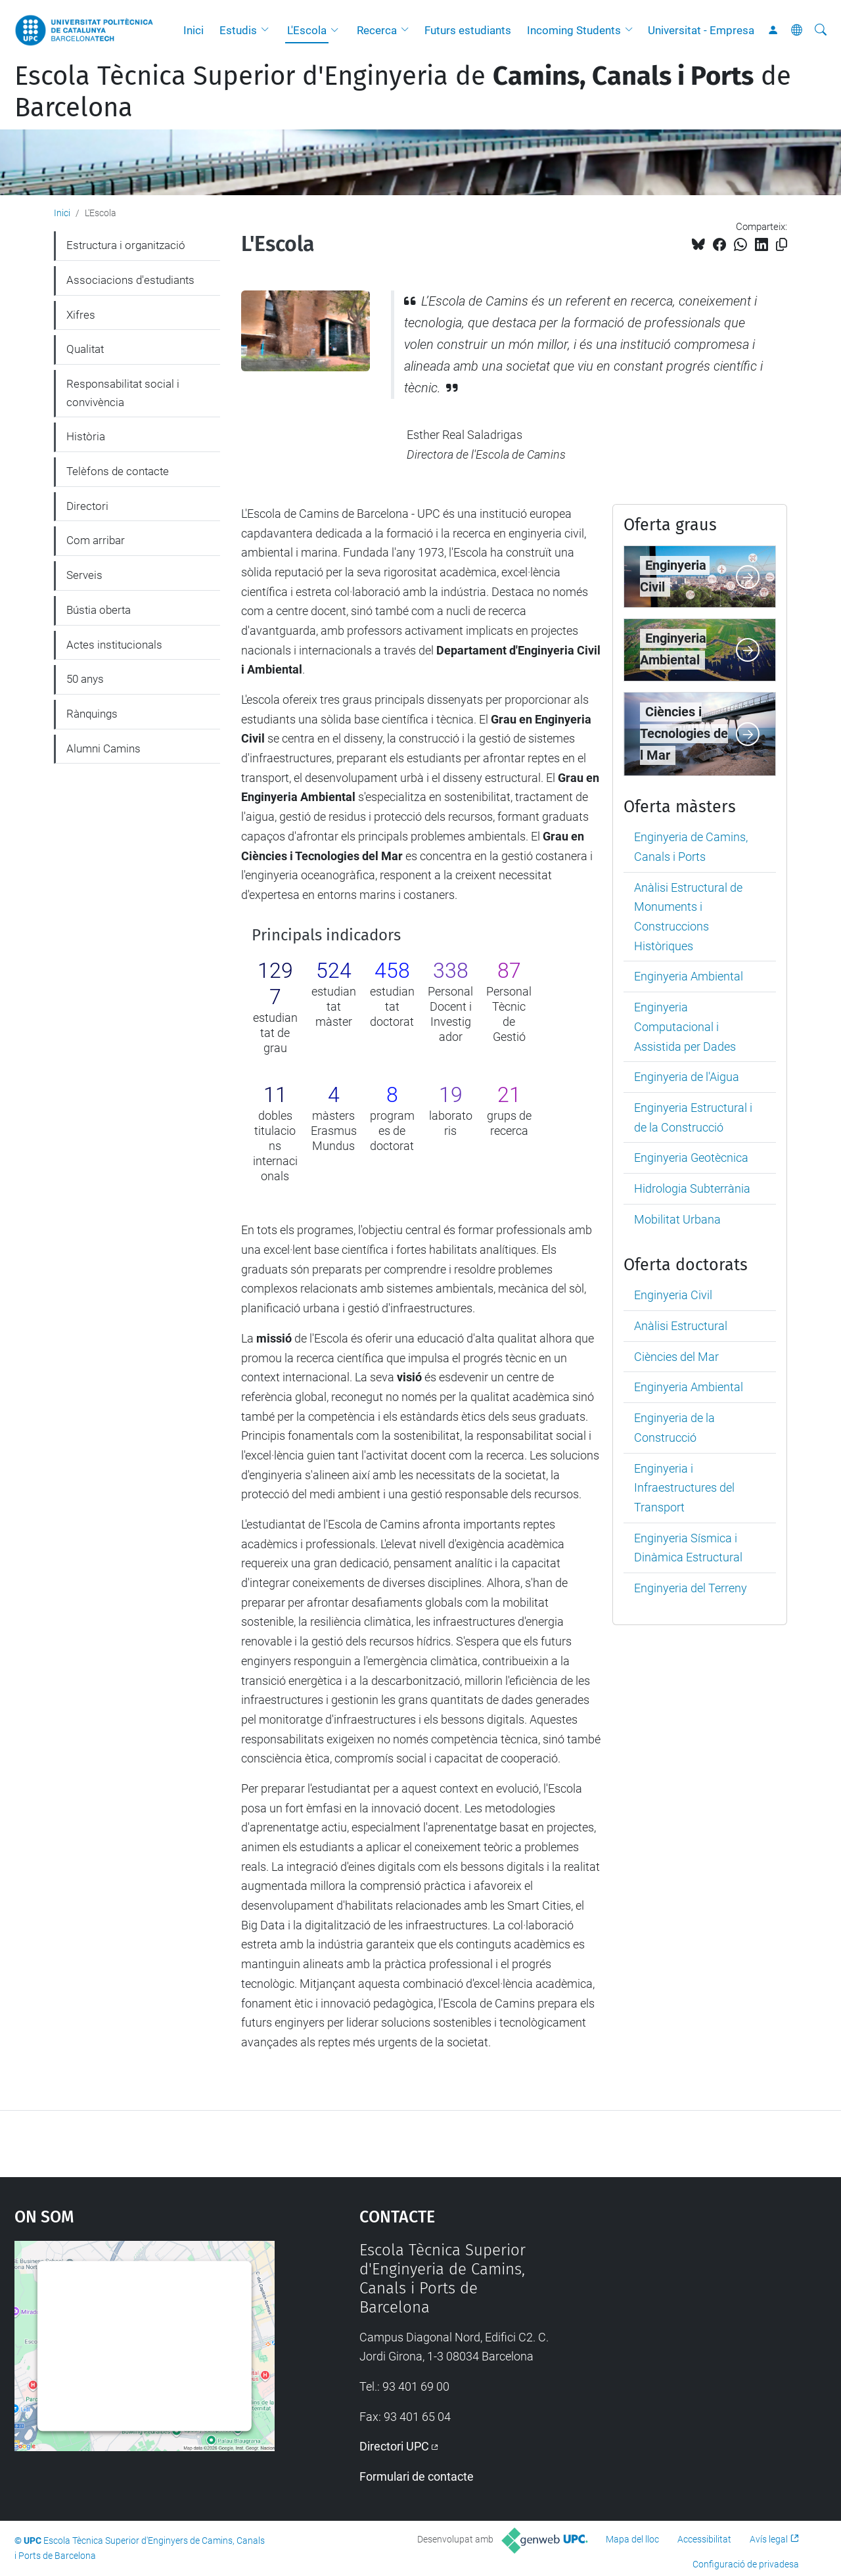 The width and height of the screenshot is (841, 2576). Describe the element at coordinates (701, 30) in the screenshot. I see `Universitat - Empresa` at that location.